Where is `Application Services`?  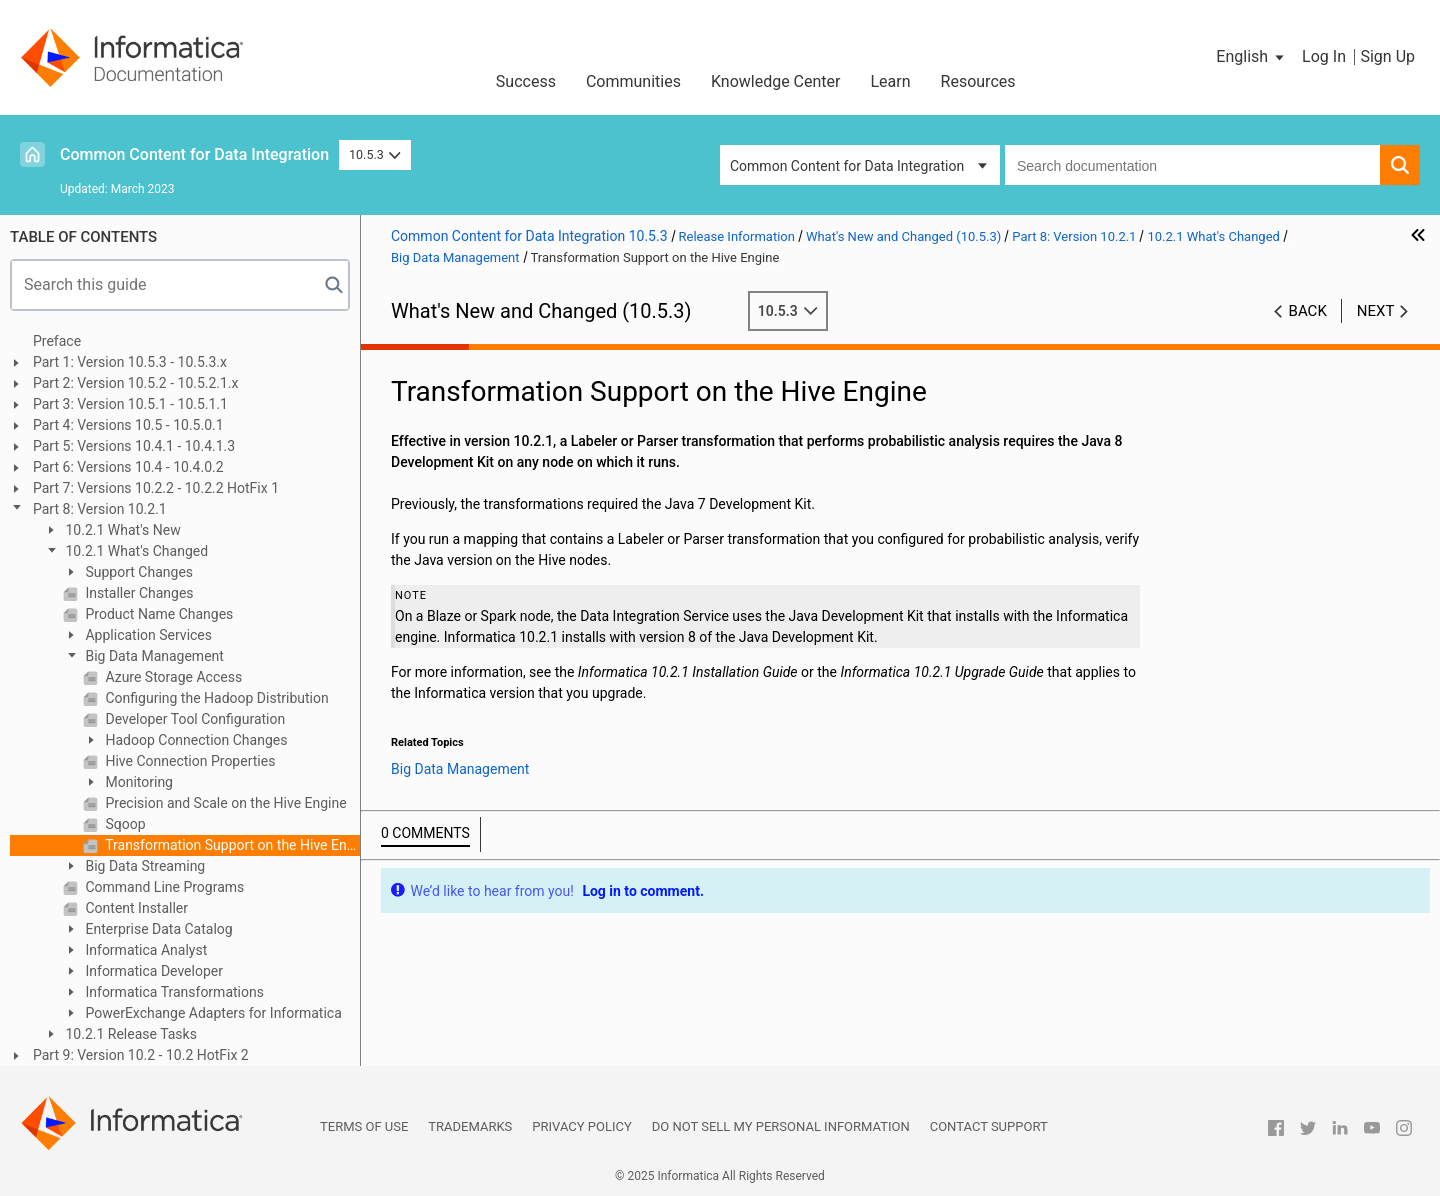
Application Services is located at coordinates (147, 635).